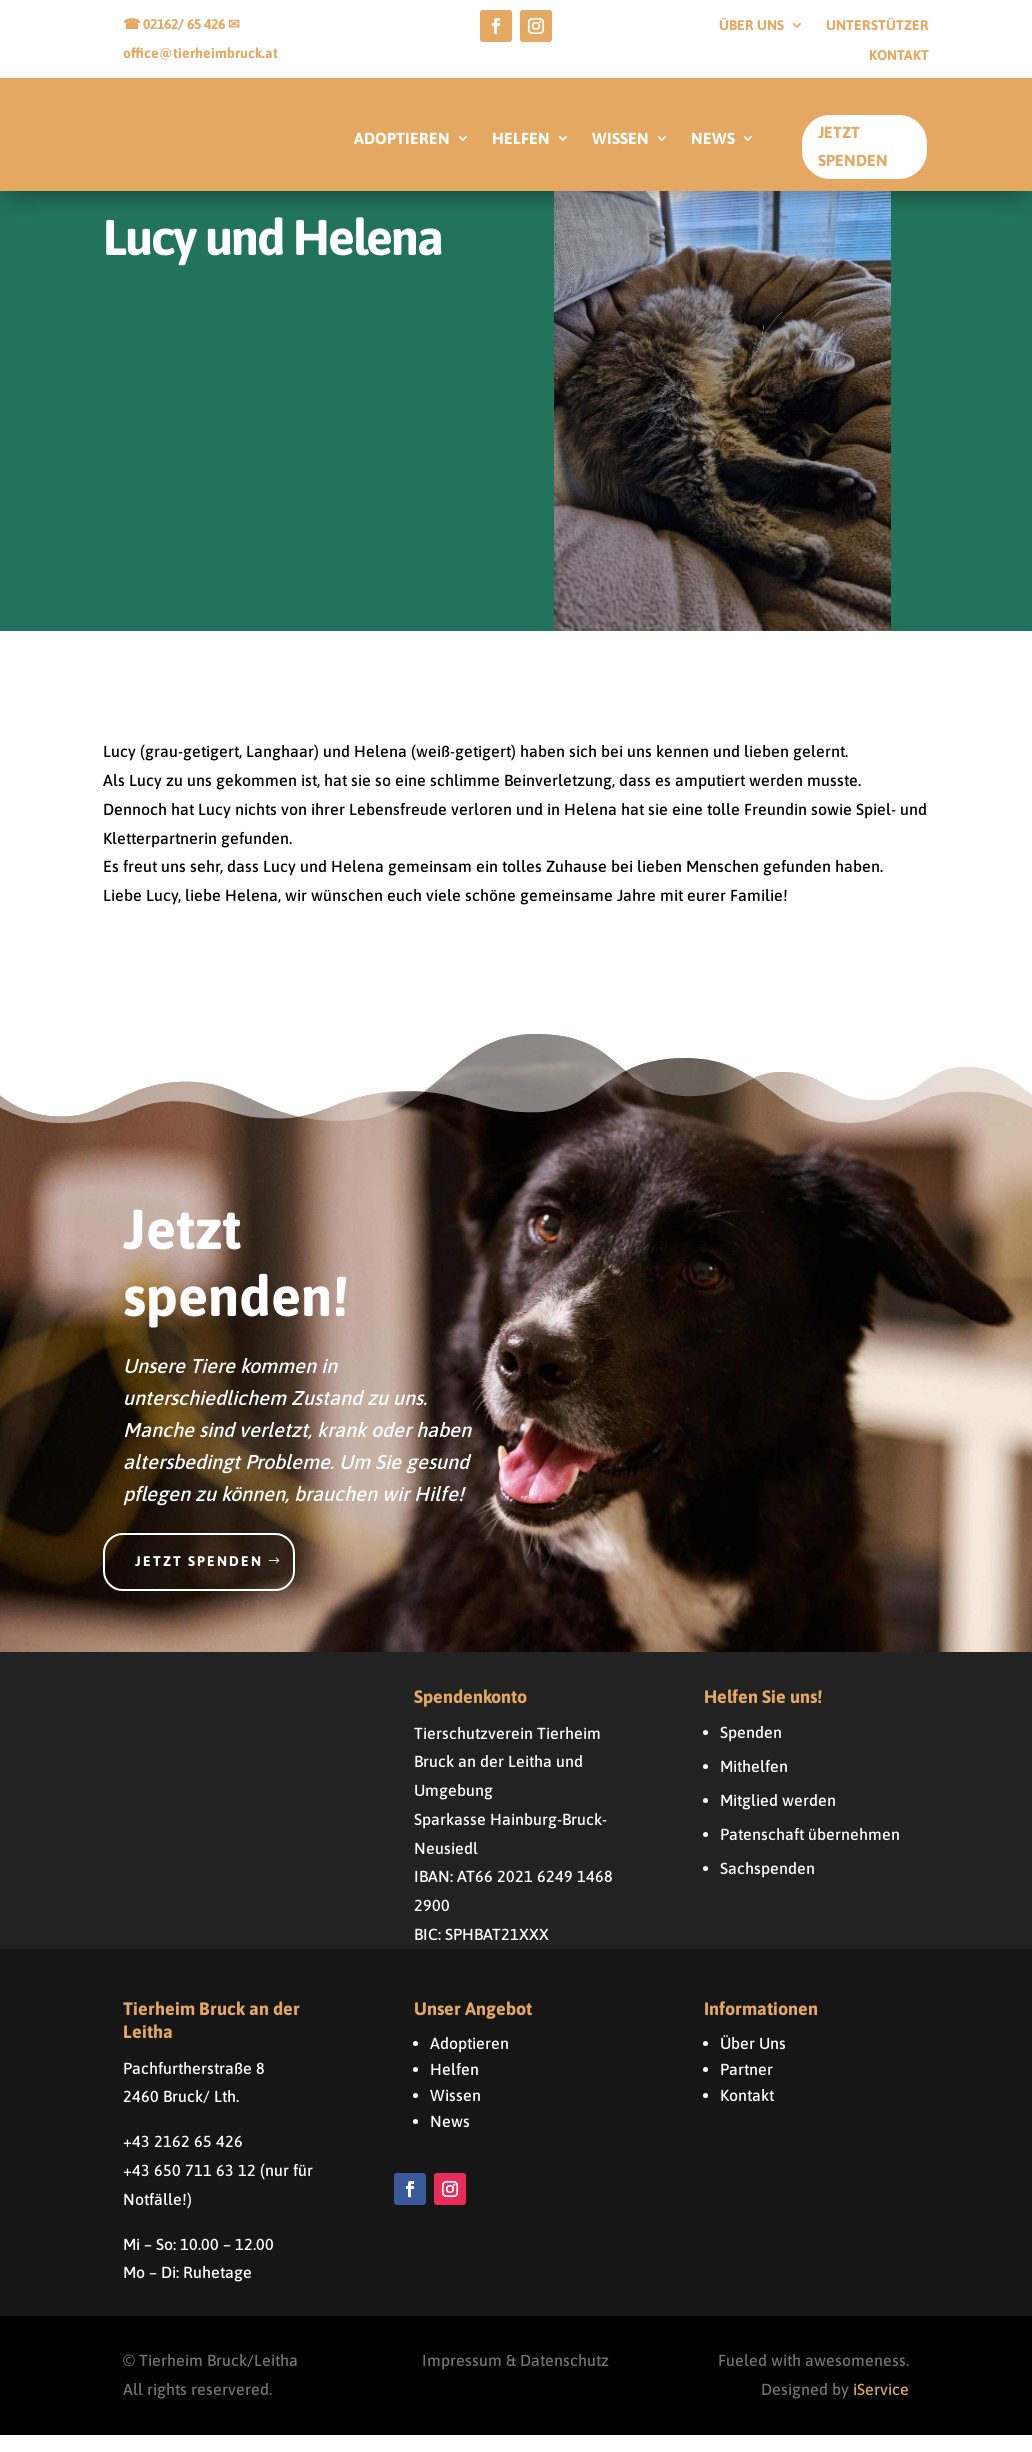  Describe the element at coordinates (175, 24) in the screenshot. I see `☎ 02162/ 65 426` at that location.